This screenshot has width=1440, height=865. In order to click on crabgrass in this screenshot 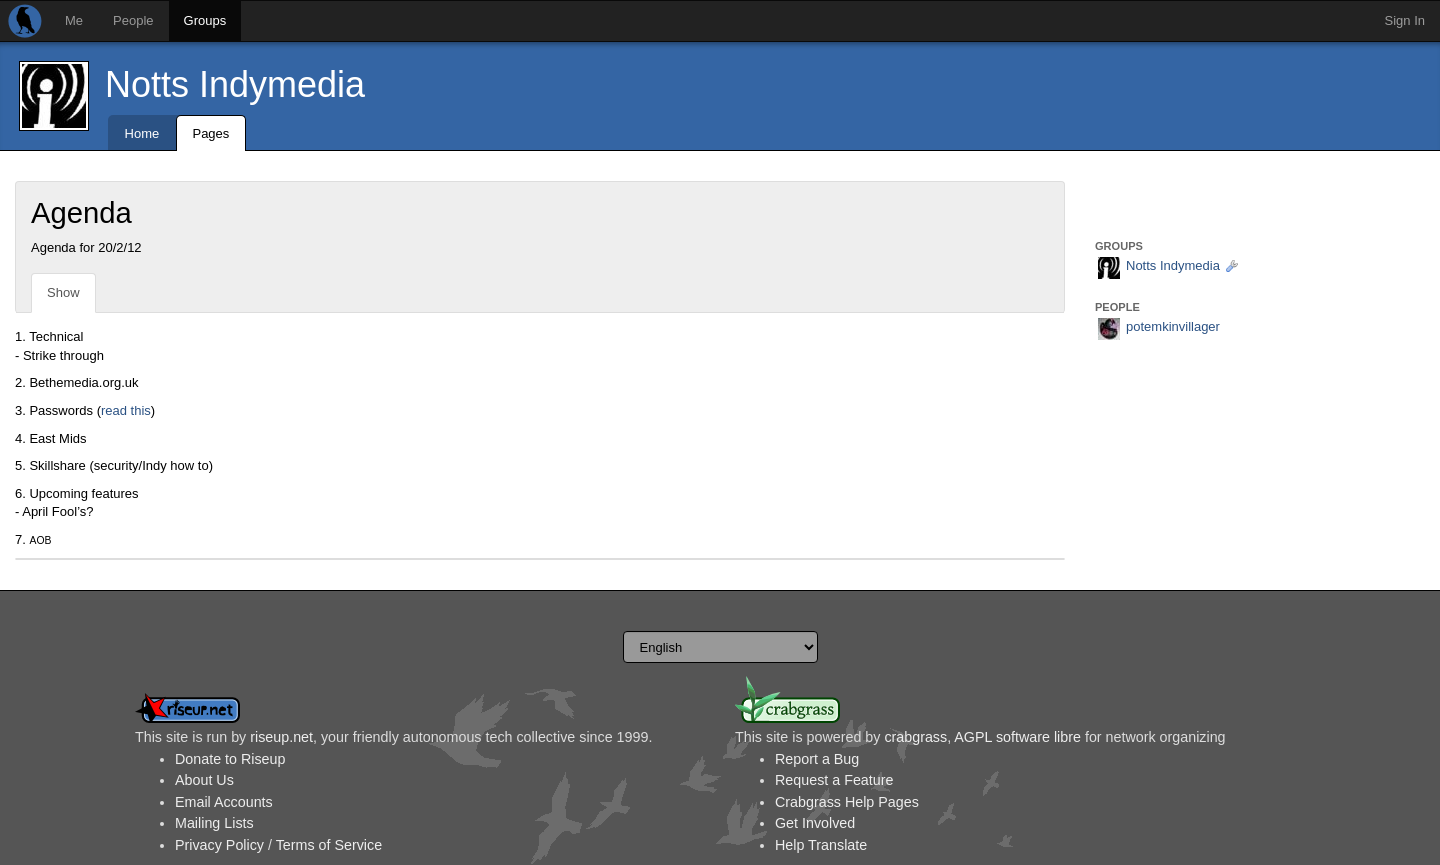, I will do `click(915, 737)`.